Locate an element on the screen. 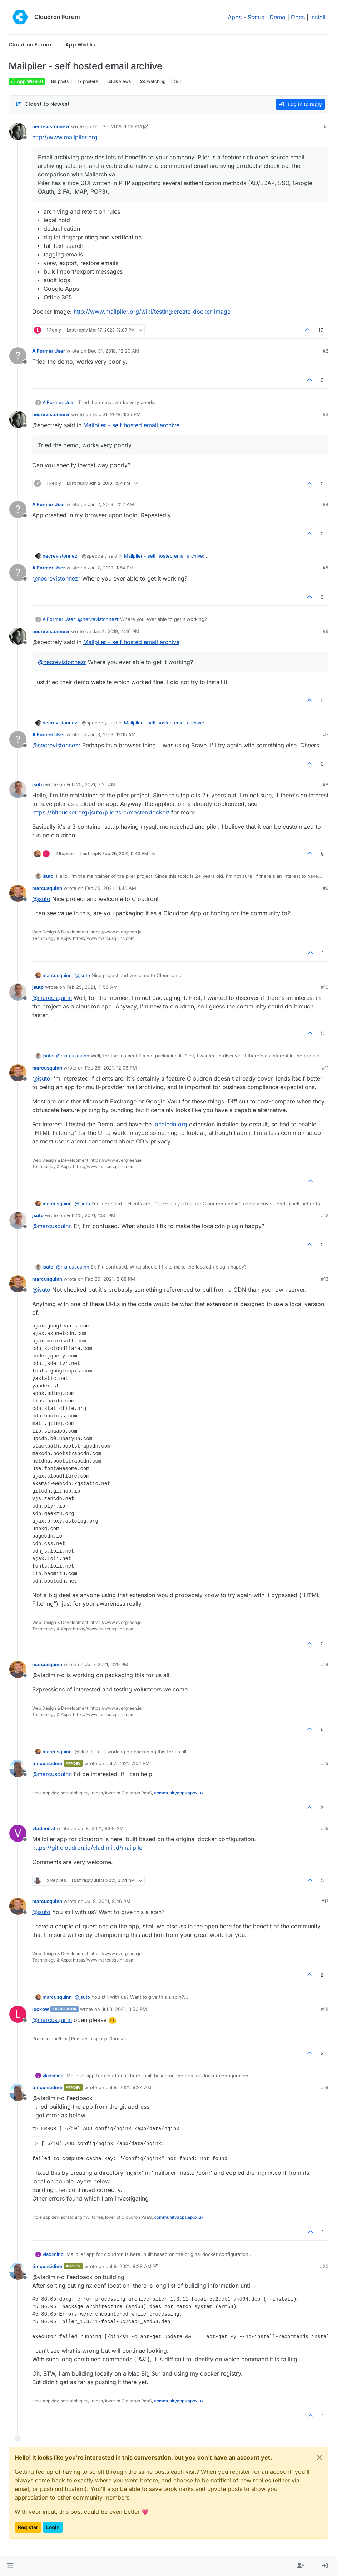  [Profile page for user timconsidine] is located at coordinates (17, 1768).